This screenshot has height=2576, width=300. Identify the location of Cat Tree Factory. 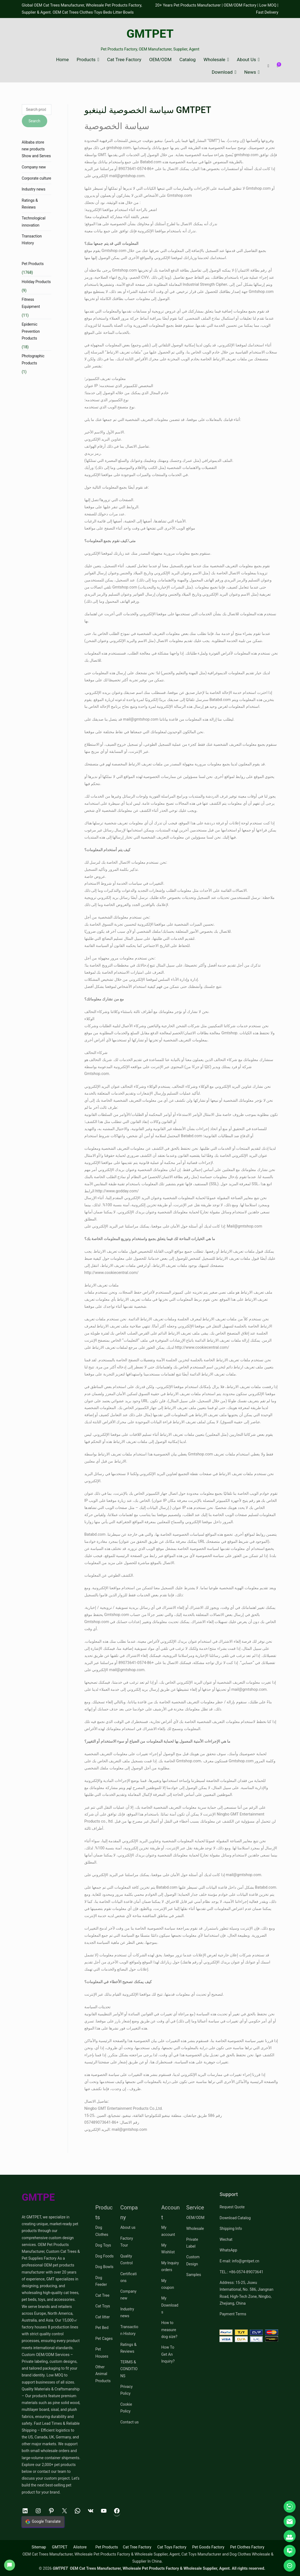
(124, 59).